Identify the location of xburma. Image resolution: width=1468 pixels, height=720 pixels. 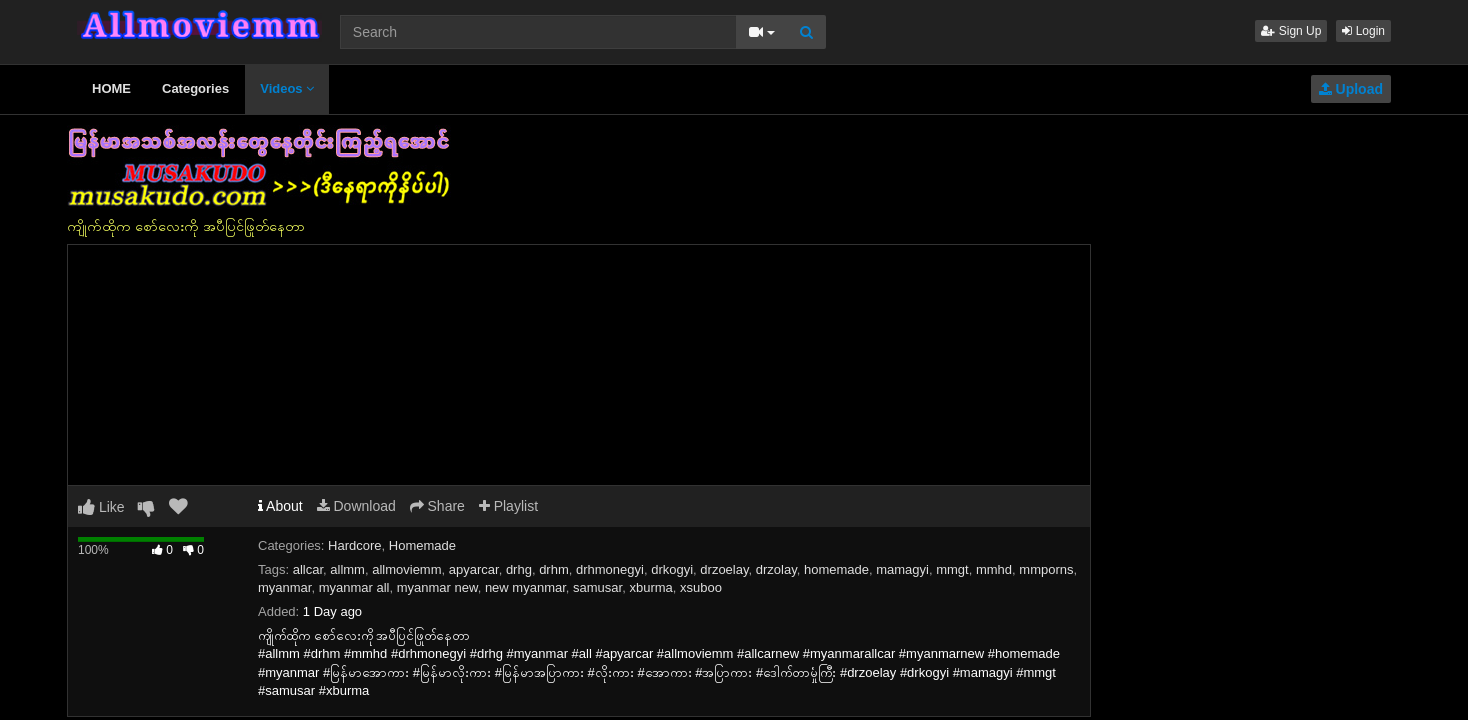
(650, 587).